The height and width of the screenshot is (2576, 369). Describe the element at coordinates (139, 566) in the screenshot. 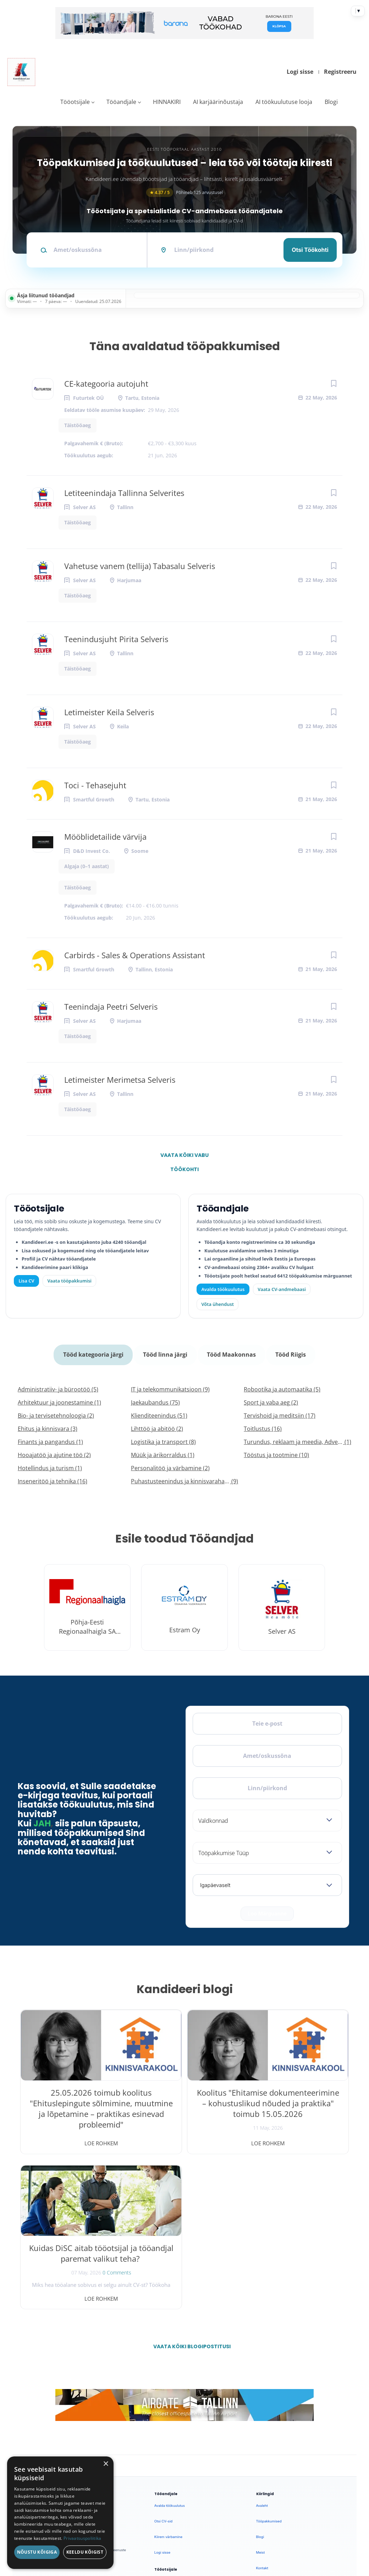

I see `Vahetuse vanem (tellija) Tabasalu Selveris` at that location.